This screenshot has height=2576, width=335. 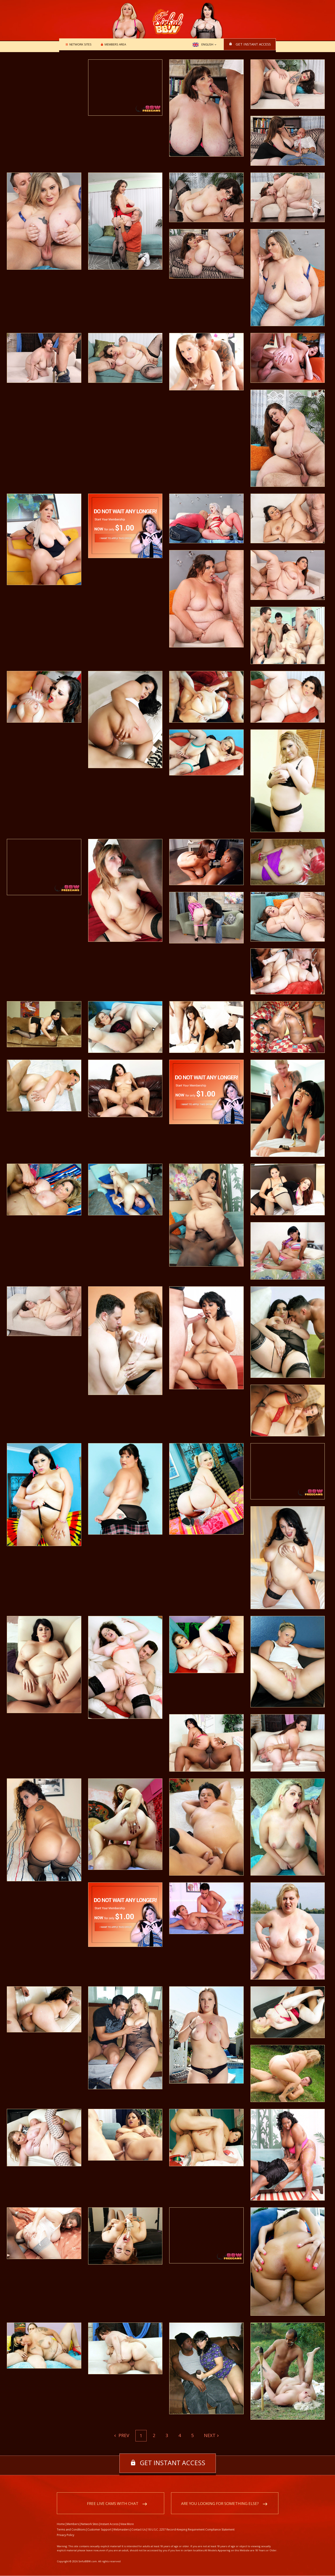 What do you see at coordinates (61, 2524) in the screenshot?
I see `Home` at bounding box center [61, 2524].